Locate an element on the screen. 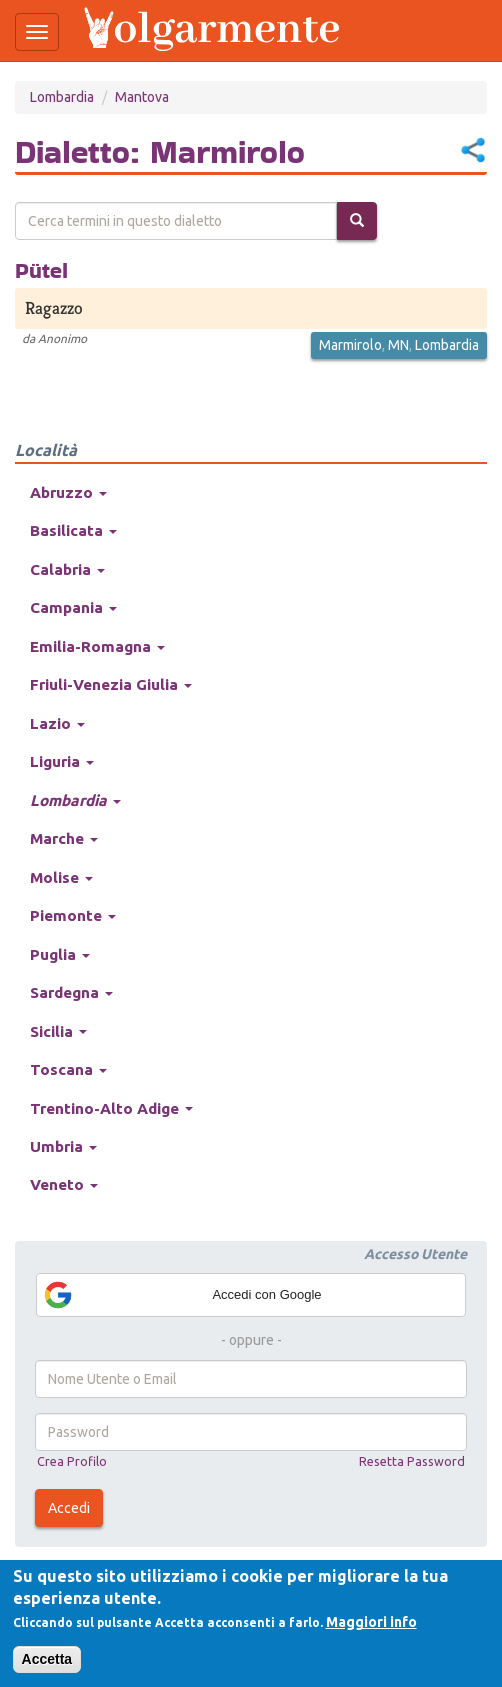 Image resolution: width=502 pixels, height=1687 pixels. Sicilia is located at coordinates (58, 1031).